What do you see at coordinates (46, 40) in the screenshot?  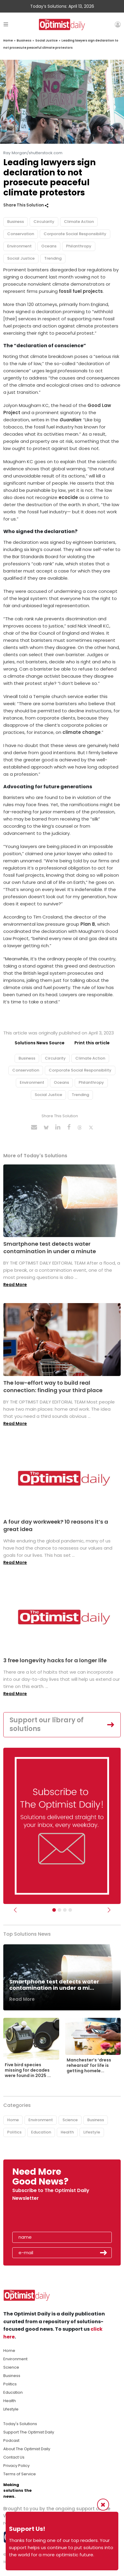 I see `Social Justice` at bounding box center [46, 40].